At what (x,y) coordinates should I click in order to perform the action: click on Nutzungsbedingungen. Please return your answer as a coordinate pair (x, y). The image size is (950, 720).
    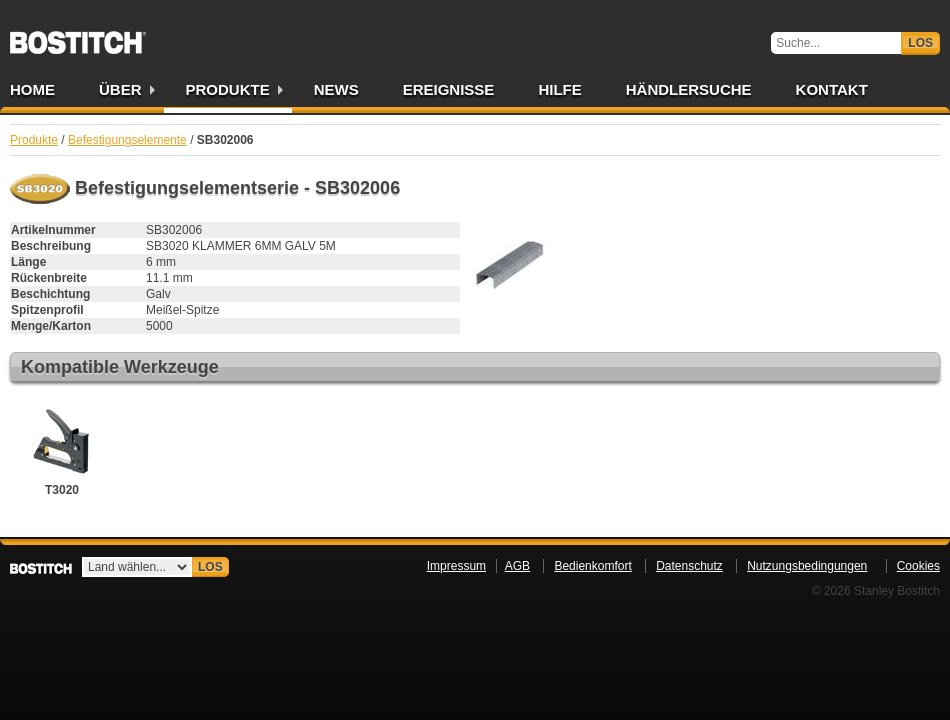
    Looking at the image, I should click on (807, 566).